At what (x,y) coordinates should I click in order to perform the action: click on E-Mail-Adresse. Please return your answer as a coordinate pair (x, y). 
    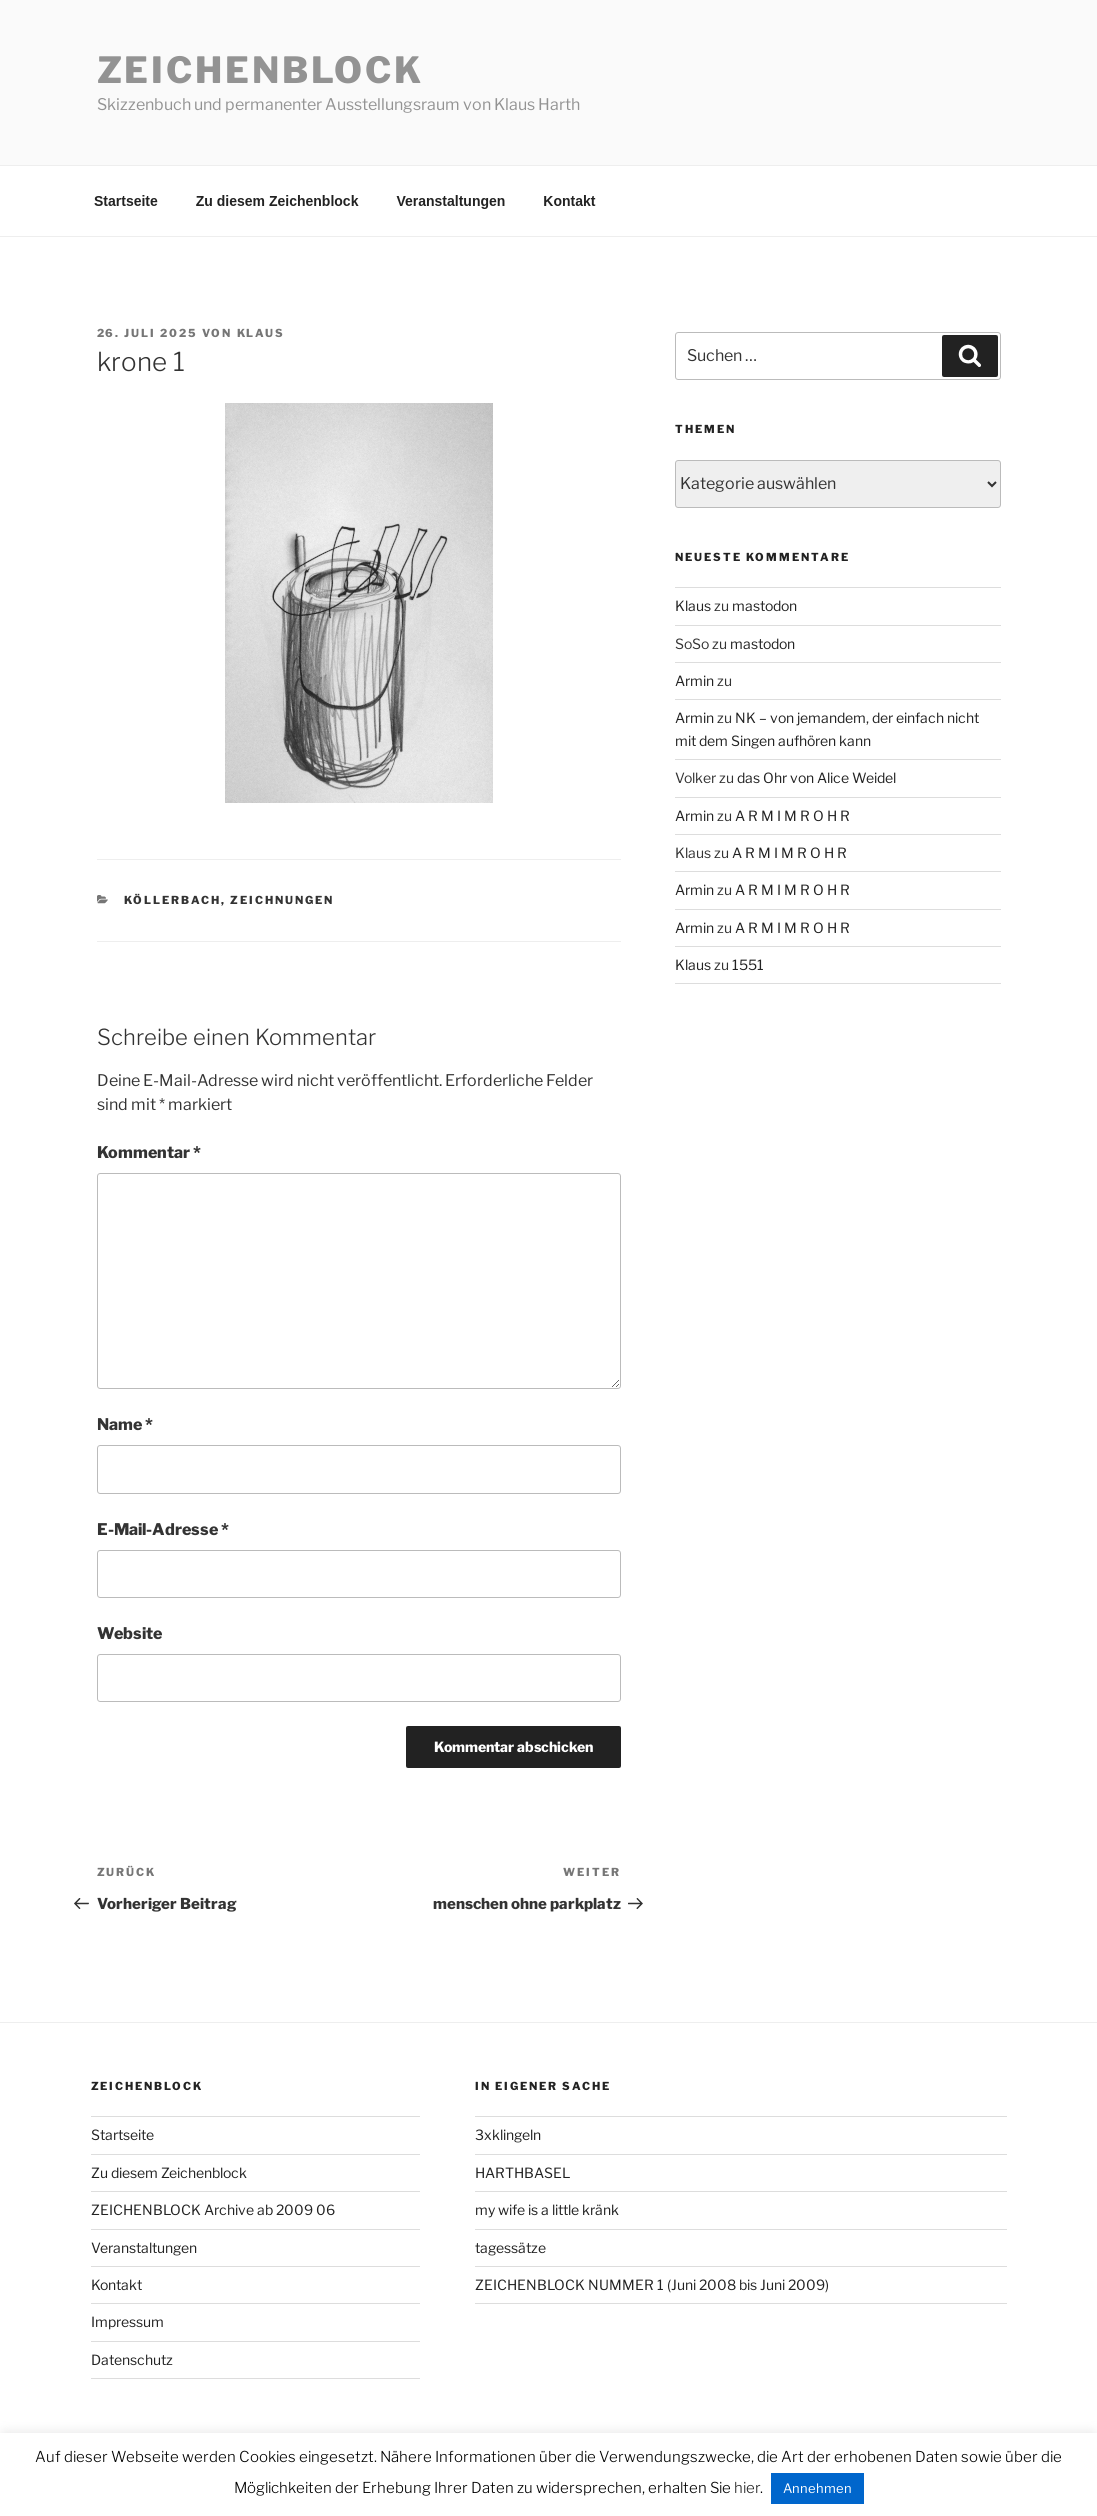
    Looking at the image, I should click on (163, 1529).